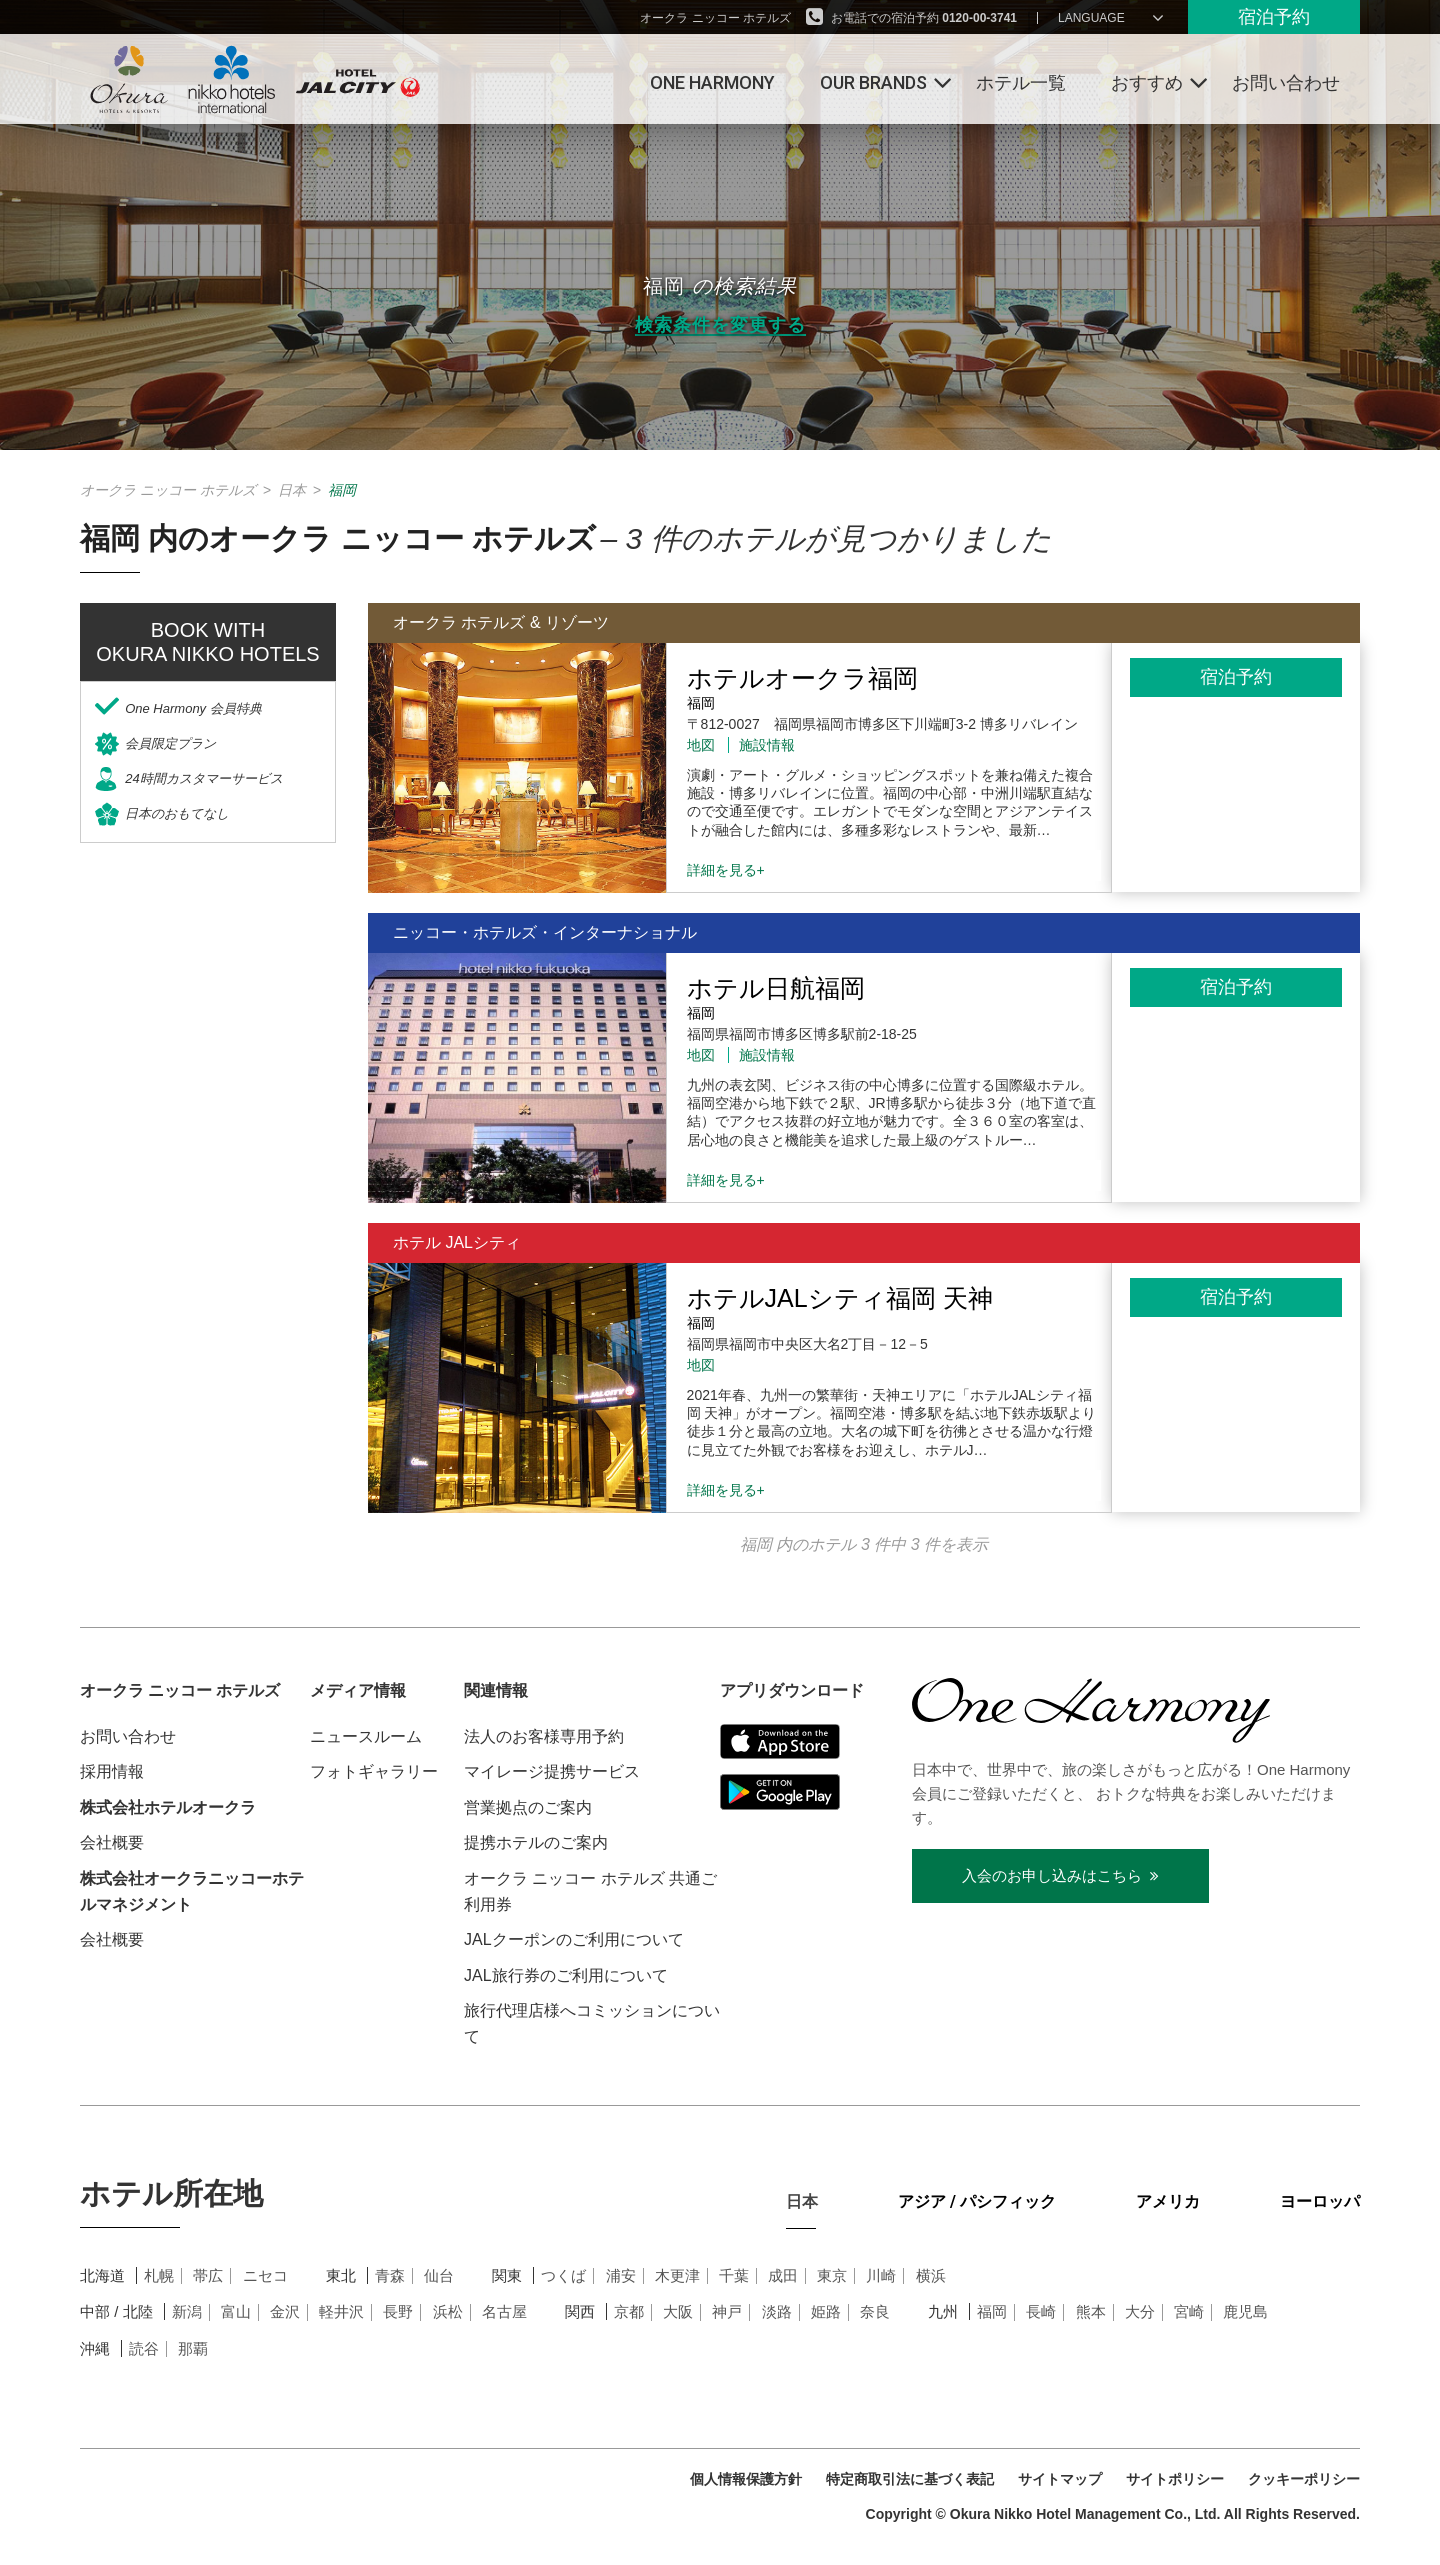  Describe the element at coordinates (563, 2275) in the screenshot. I see `つくば` at that location.